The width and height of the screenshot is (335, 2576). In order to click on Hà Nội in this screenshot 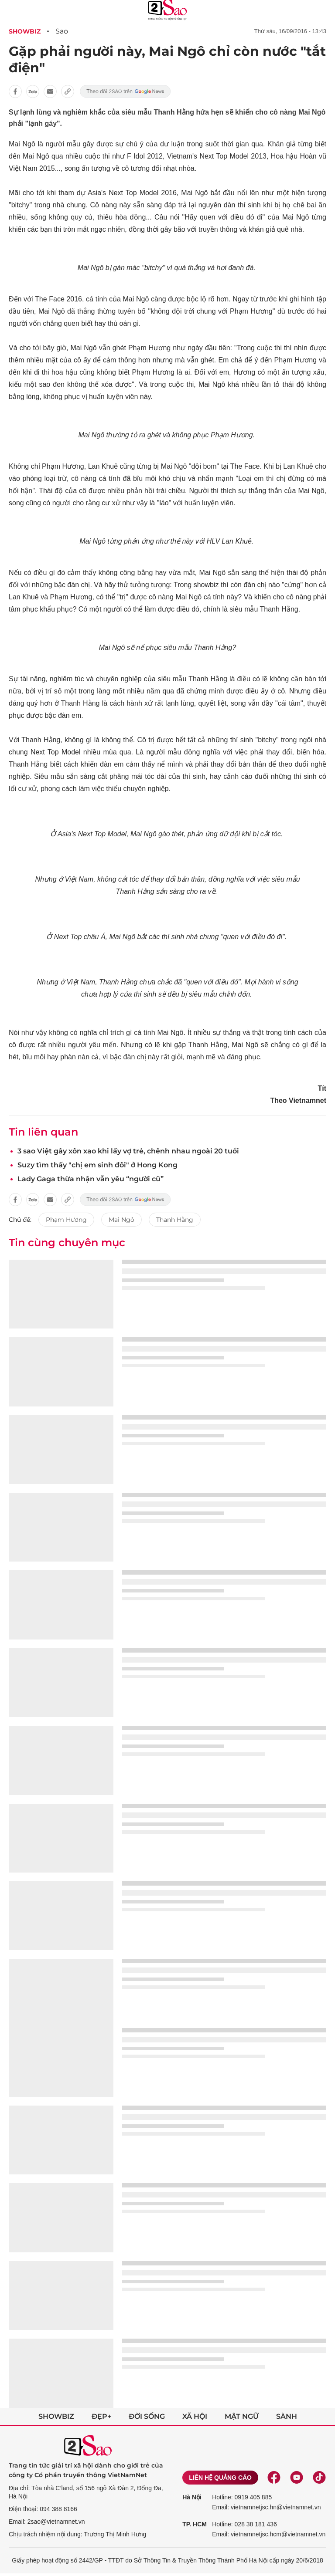, I will do `click(192, 2497)`.